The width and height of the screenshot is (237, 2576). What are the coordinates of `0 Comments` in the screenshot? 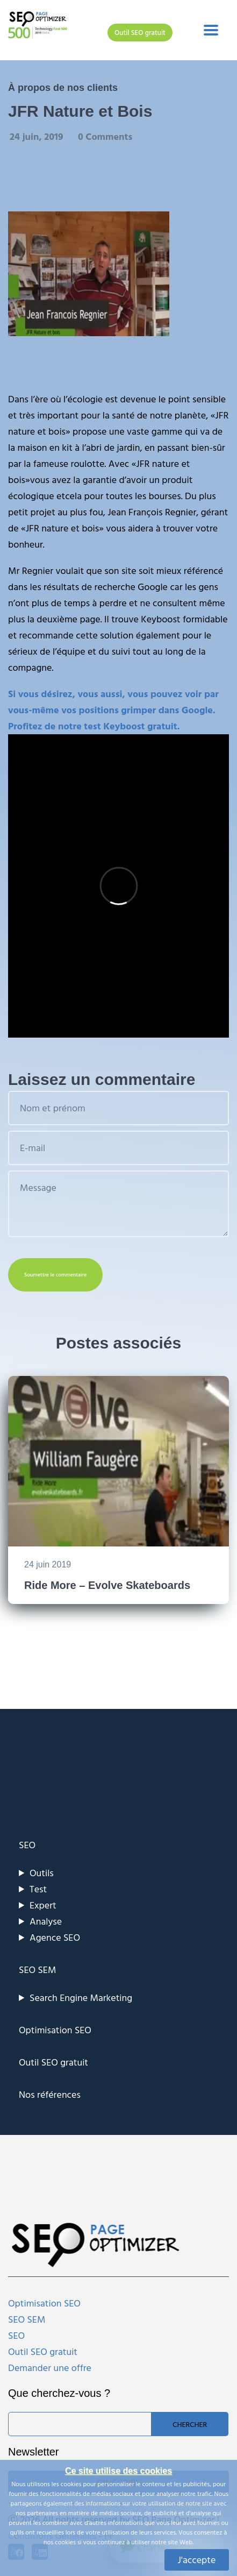 It's located at (105, 136).